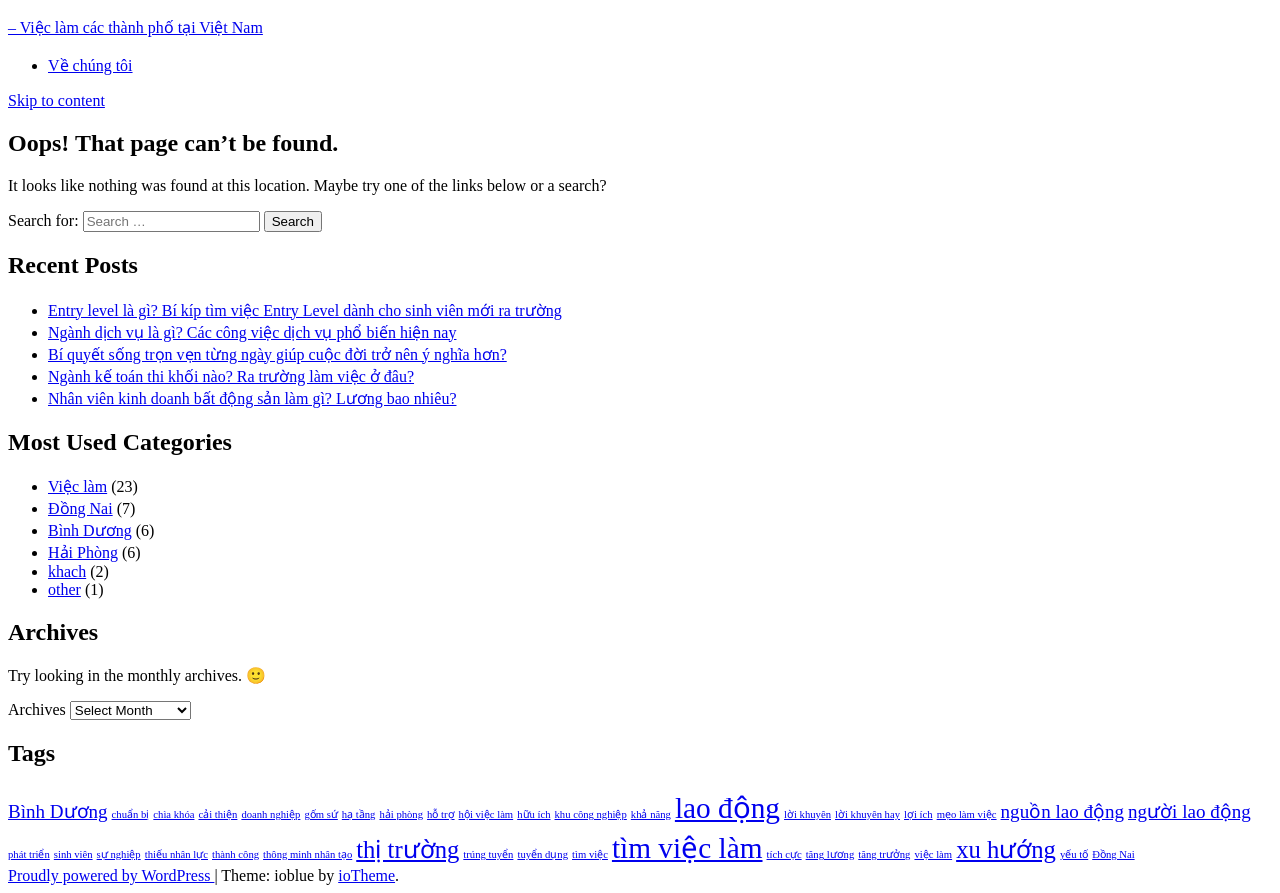 The height and width of the screenshot is (893, 1280). What do you see at coordinates (73, 854) in the screenshot?
I see `sinh viên [sinh viên (1 item)]` at bounding box center [73, 854].